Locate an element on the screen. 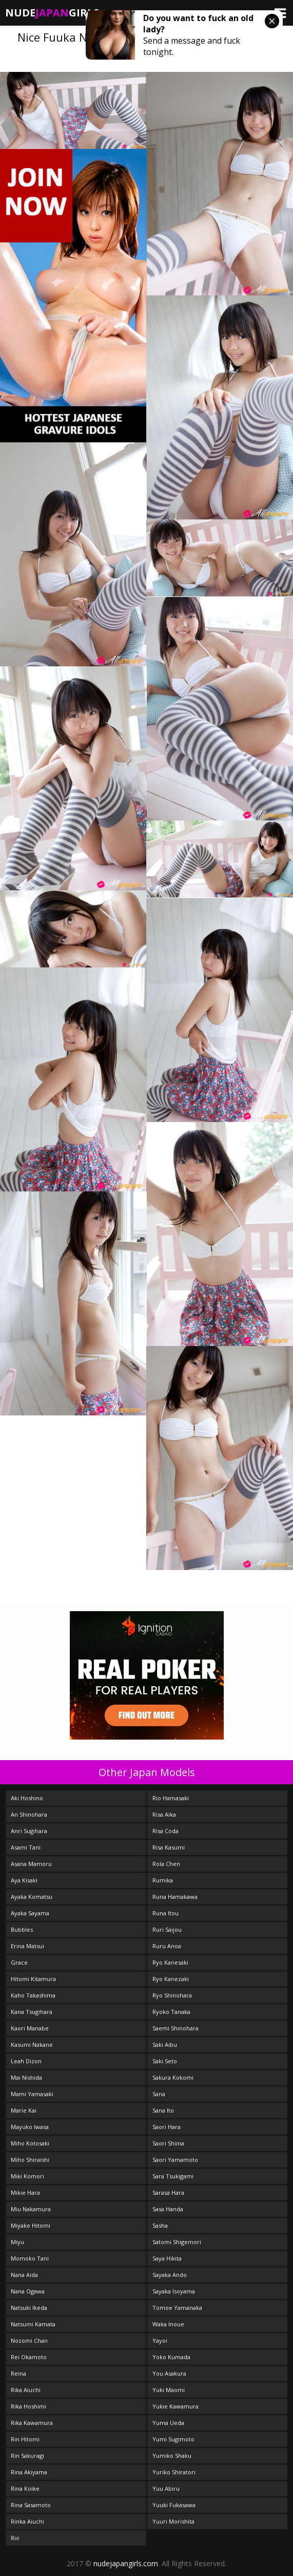 The image size is (293, 2576). Ayaka Komatsu is located at coordinates (31, 1896).